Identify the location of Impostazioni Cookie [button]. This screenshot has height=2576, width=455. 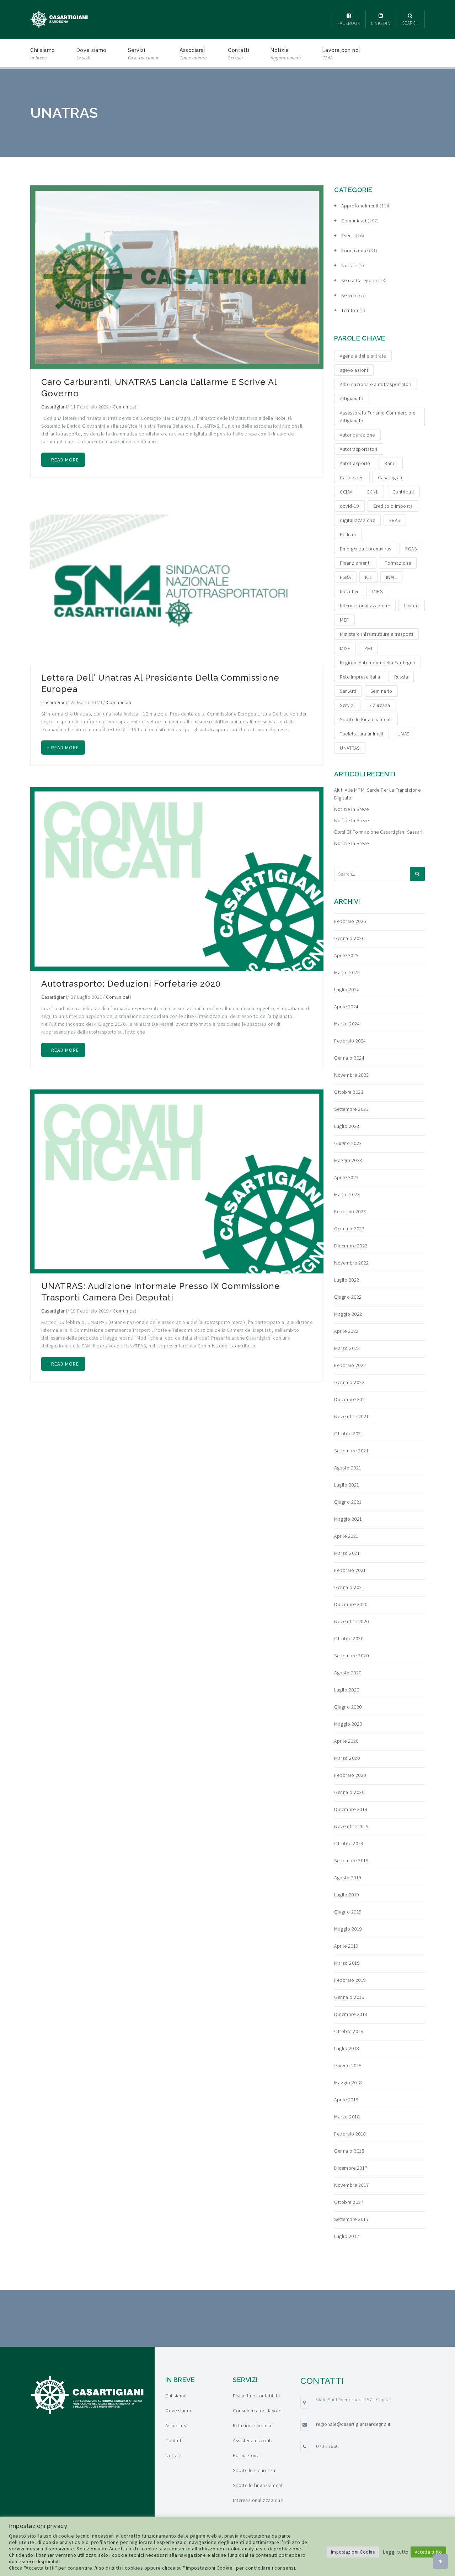
(353, 2552).